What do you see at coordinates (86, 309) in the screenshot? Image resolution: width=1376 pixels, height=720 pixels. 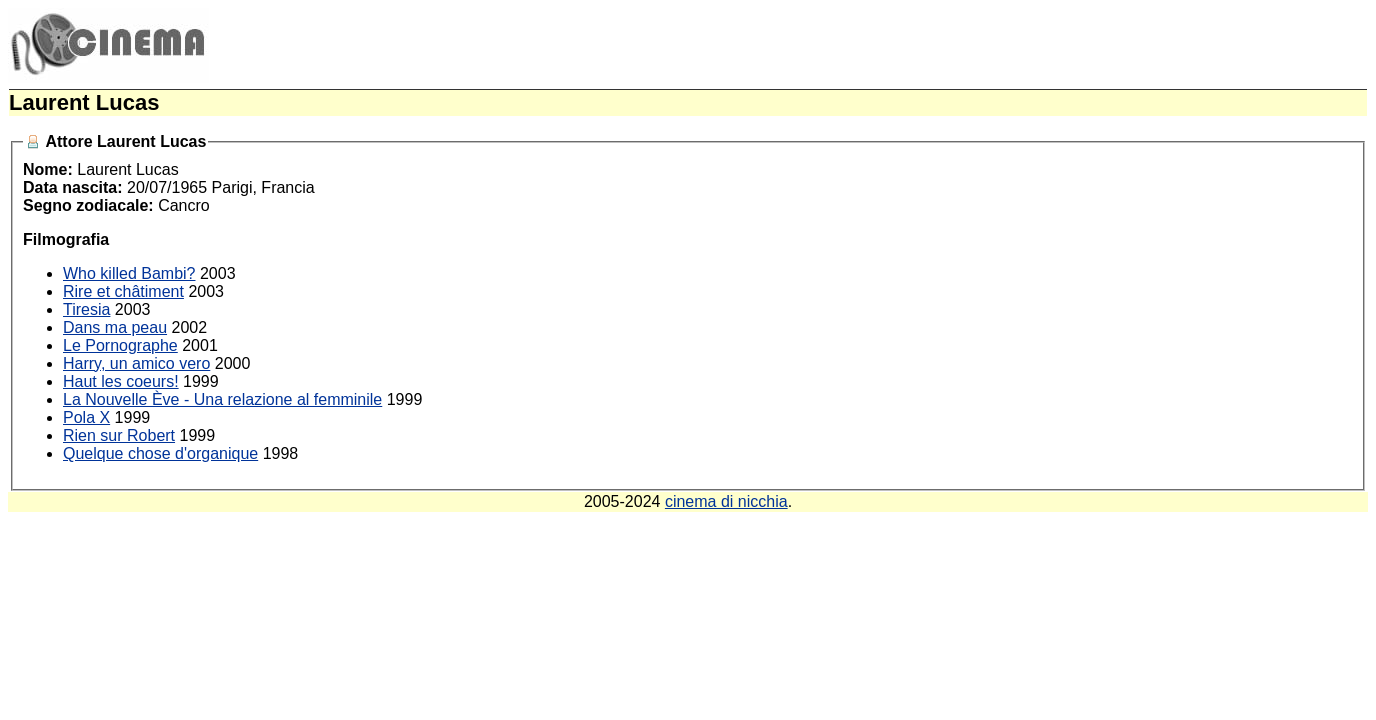 I see `Tiresia` at bounding box center [86, 309].